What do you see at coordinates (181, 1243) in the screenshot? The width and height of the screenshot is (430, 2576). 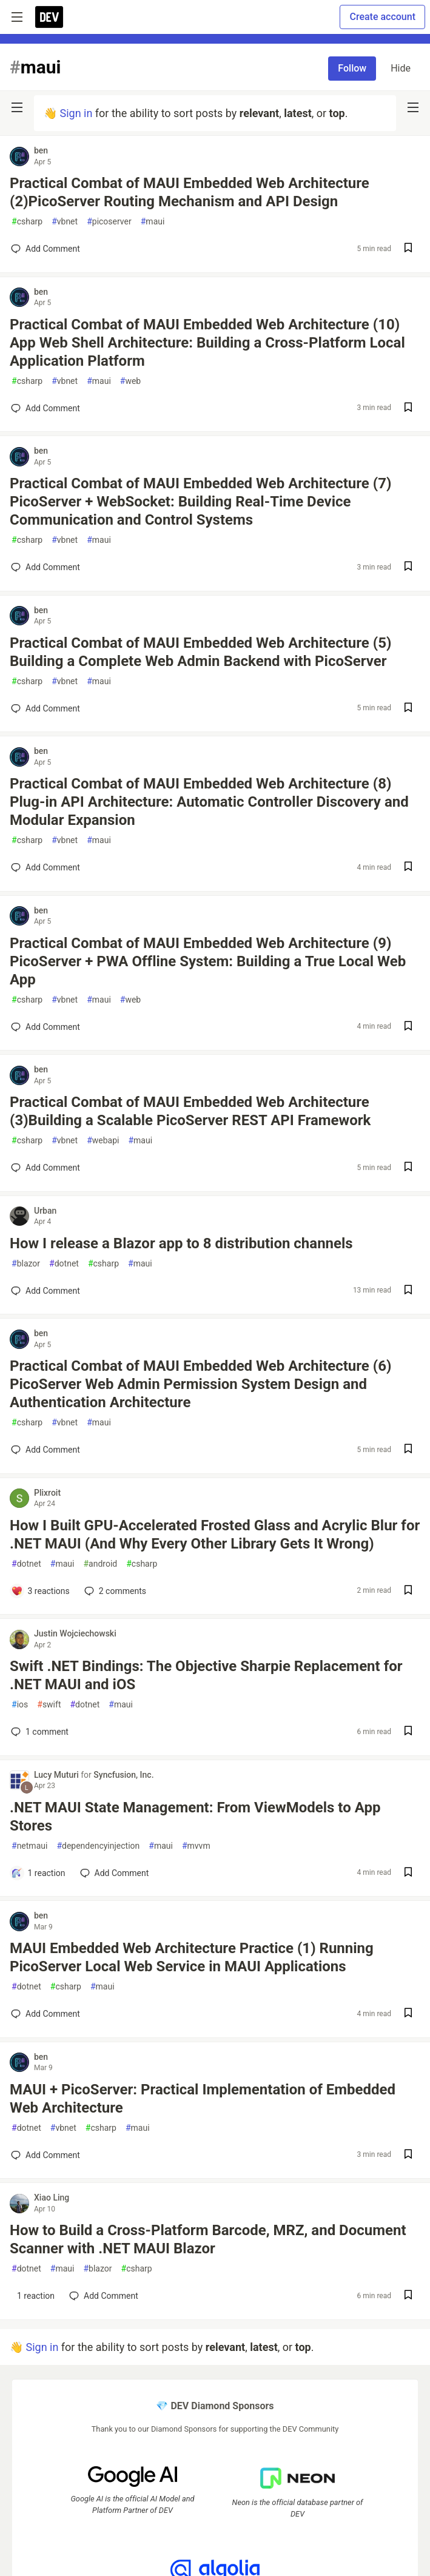 I see `How I release a Blazor app to 8 distribution channels` at bounding box center [181, 1243].